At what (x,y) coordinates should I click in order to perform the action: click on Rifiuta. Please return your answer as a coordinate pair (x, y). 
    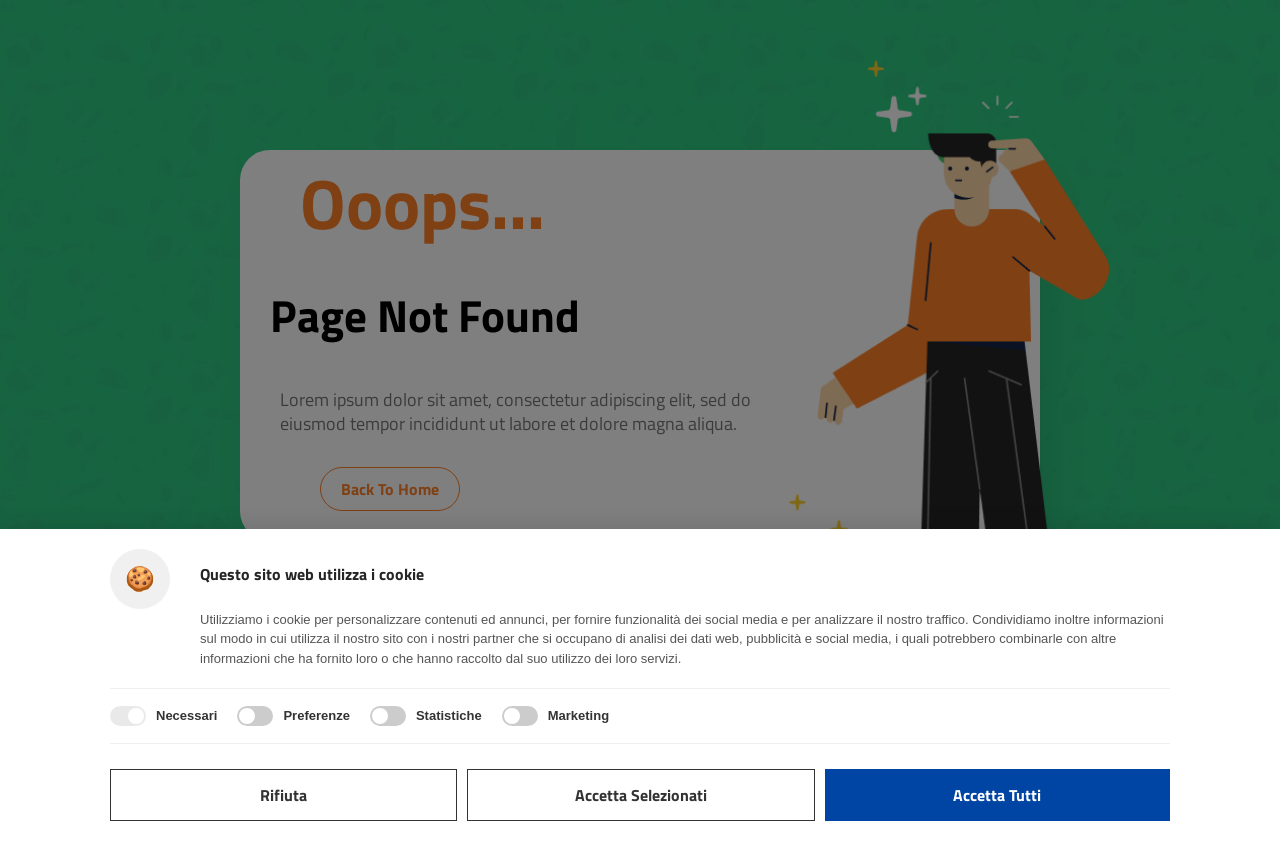
    Looking at the image, I should click on (283, 795).